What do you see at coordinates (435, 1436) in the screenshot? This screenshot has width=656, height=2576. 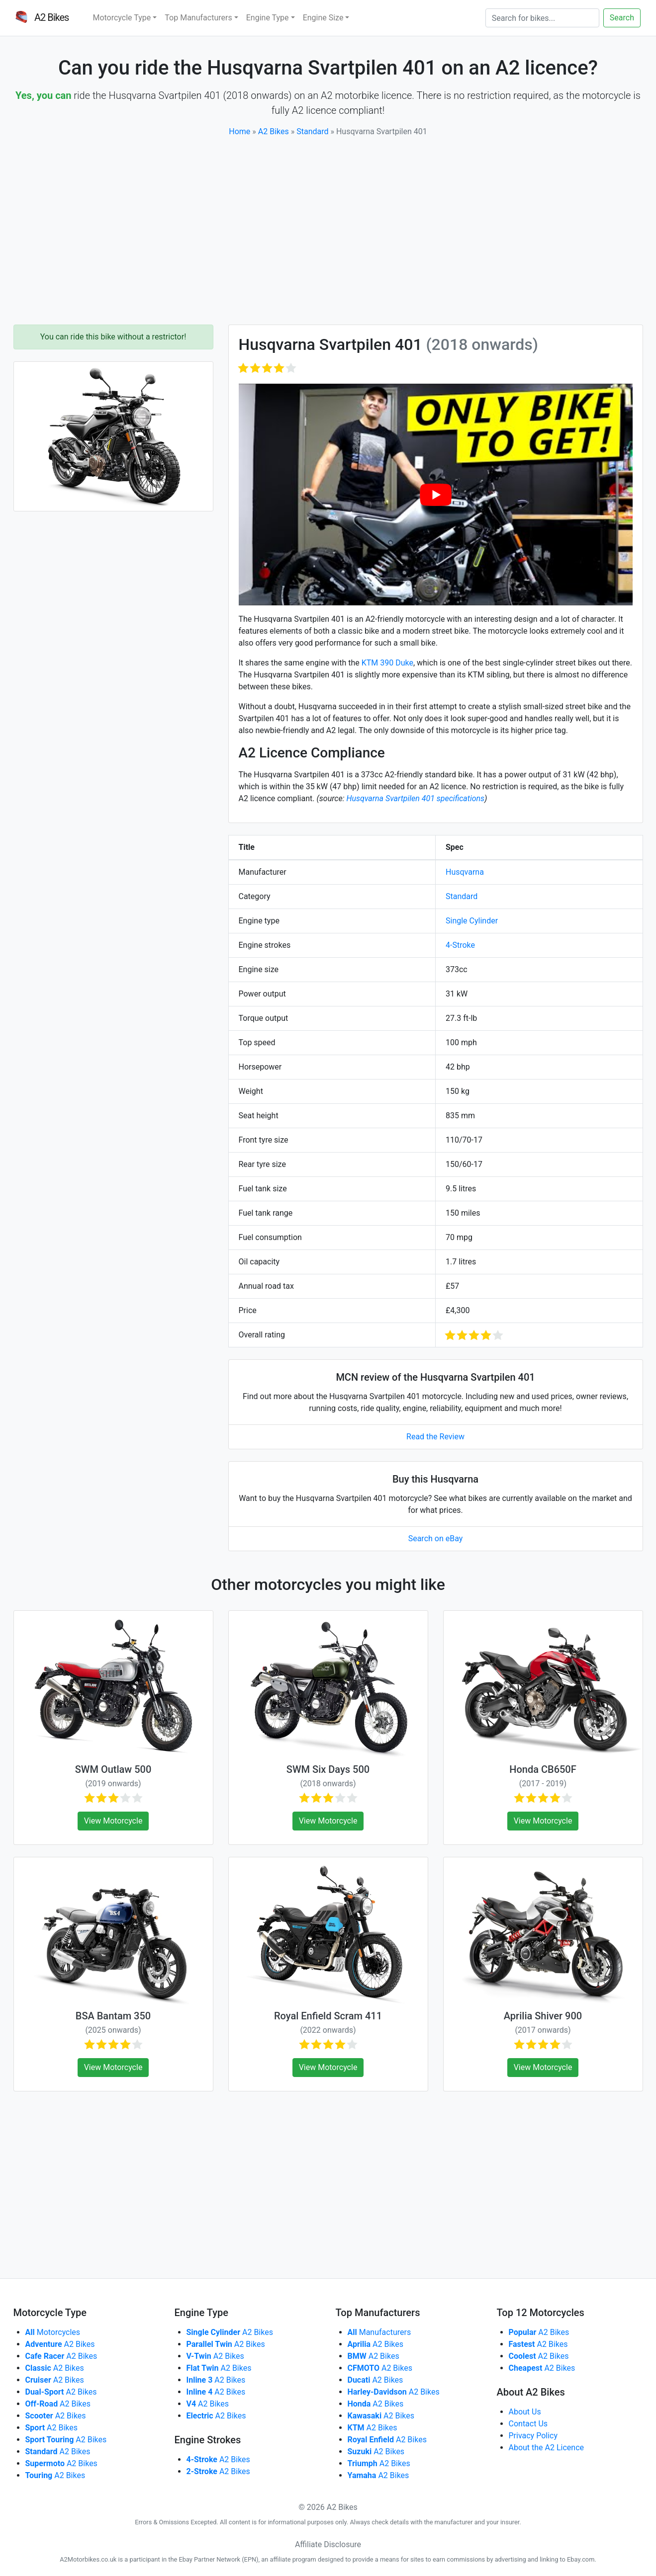 I see `Read the Review` at bounding box center [435, 1436].